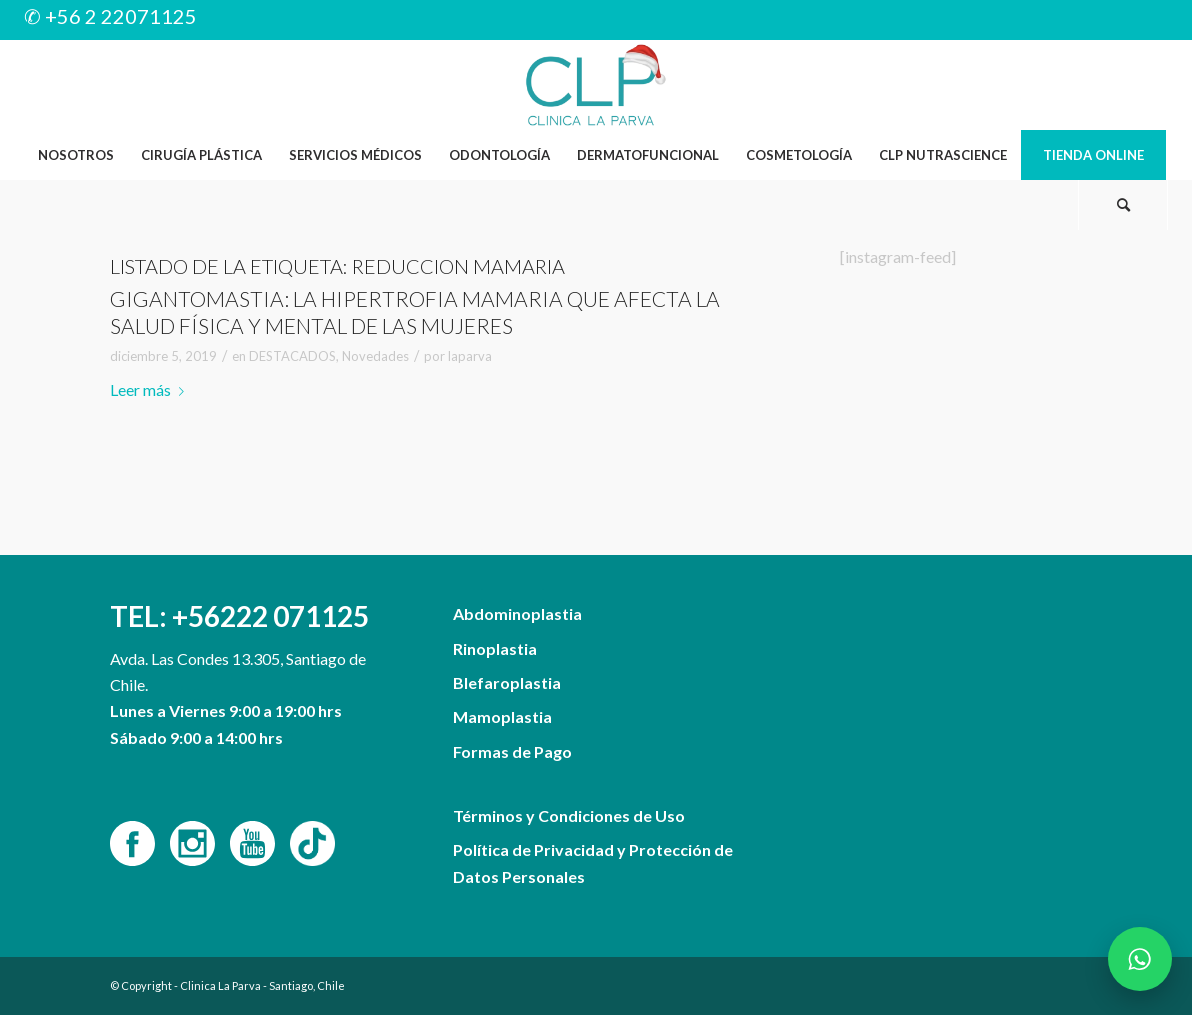 The height and width of the screenshot is (1015, 1192). What do you see at coordinates (512, 751) in the screenshot?
I see `Formas de Pago` at bounding box center [512, 751].